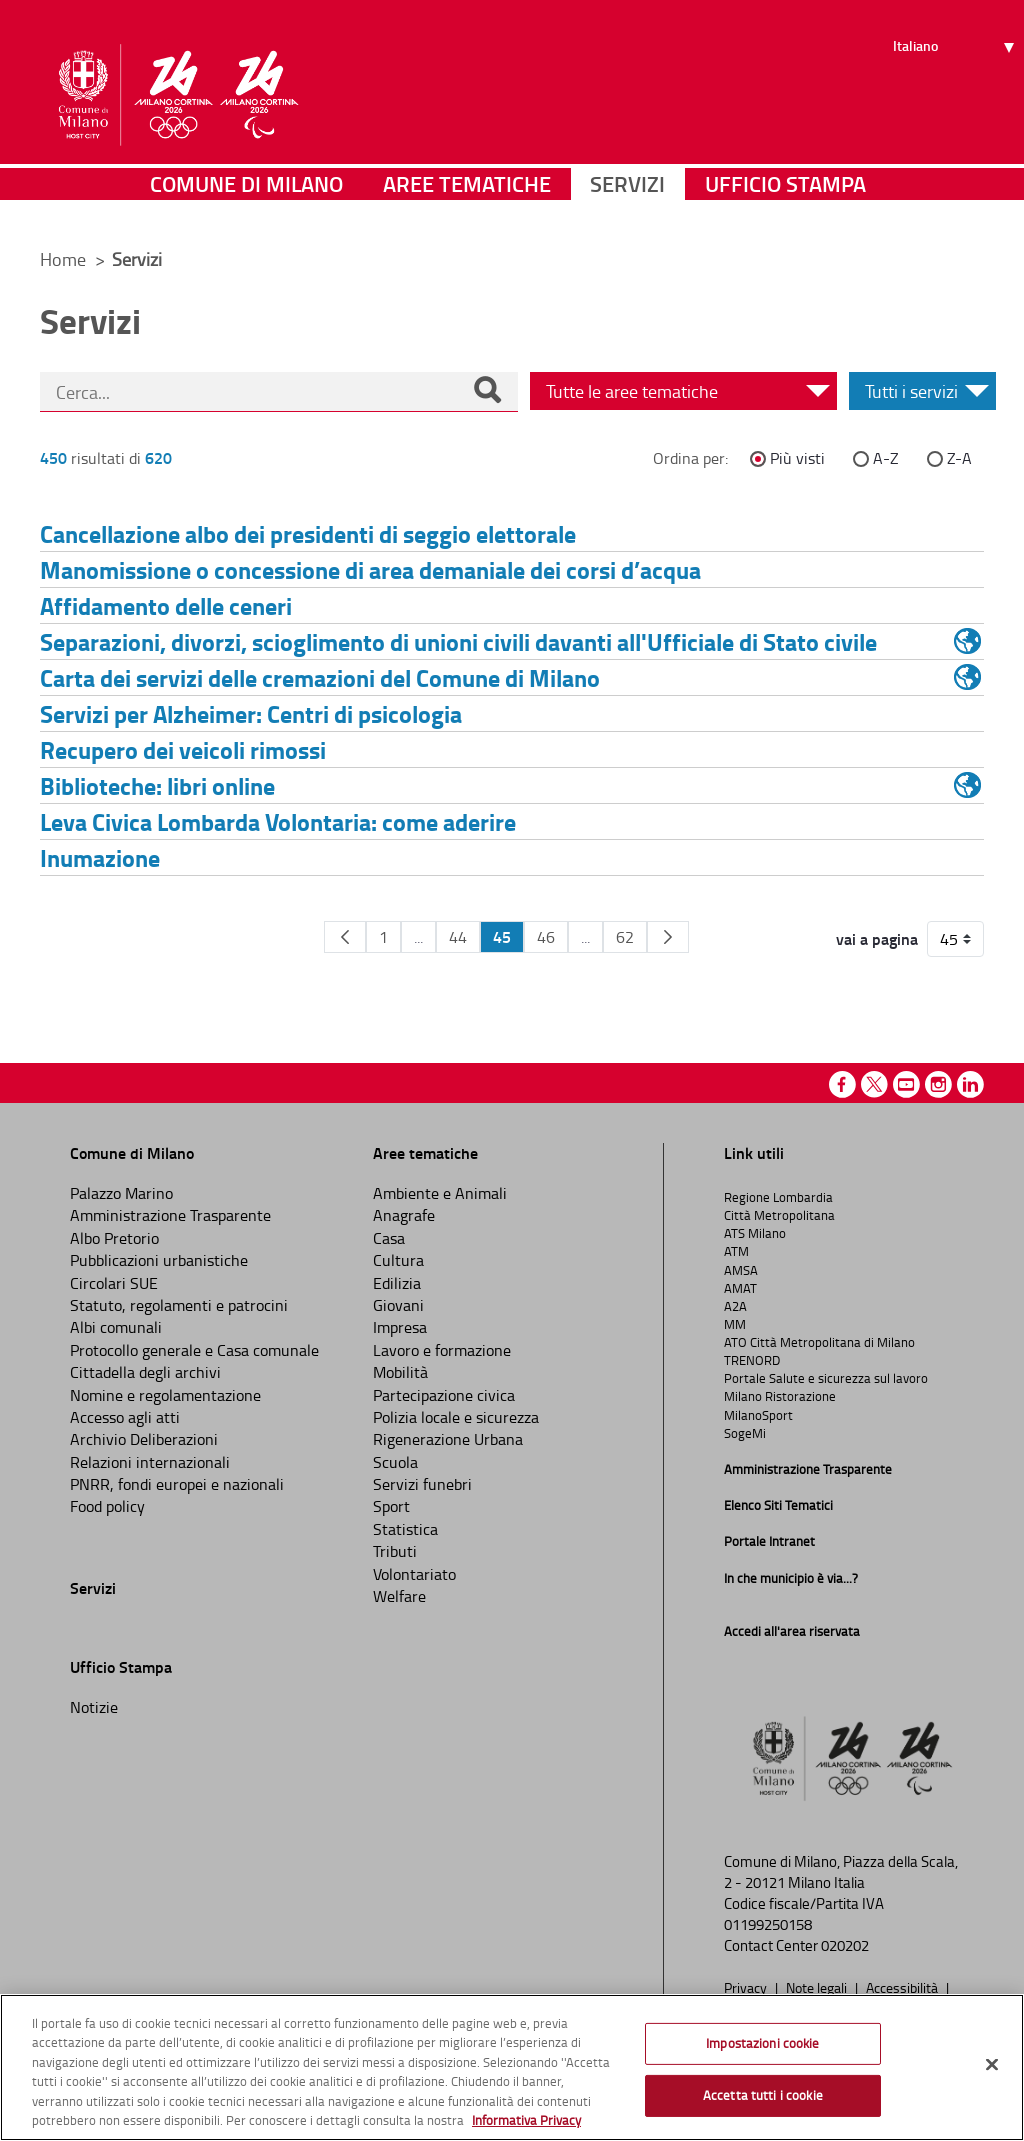 This screenshot has height=2141, width=1024. Describe the element at coordinates (404, 1215) in the screenshot. I see `Anagrafe` at that location.